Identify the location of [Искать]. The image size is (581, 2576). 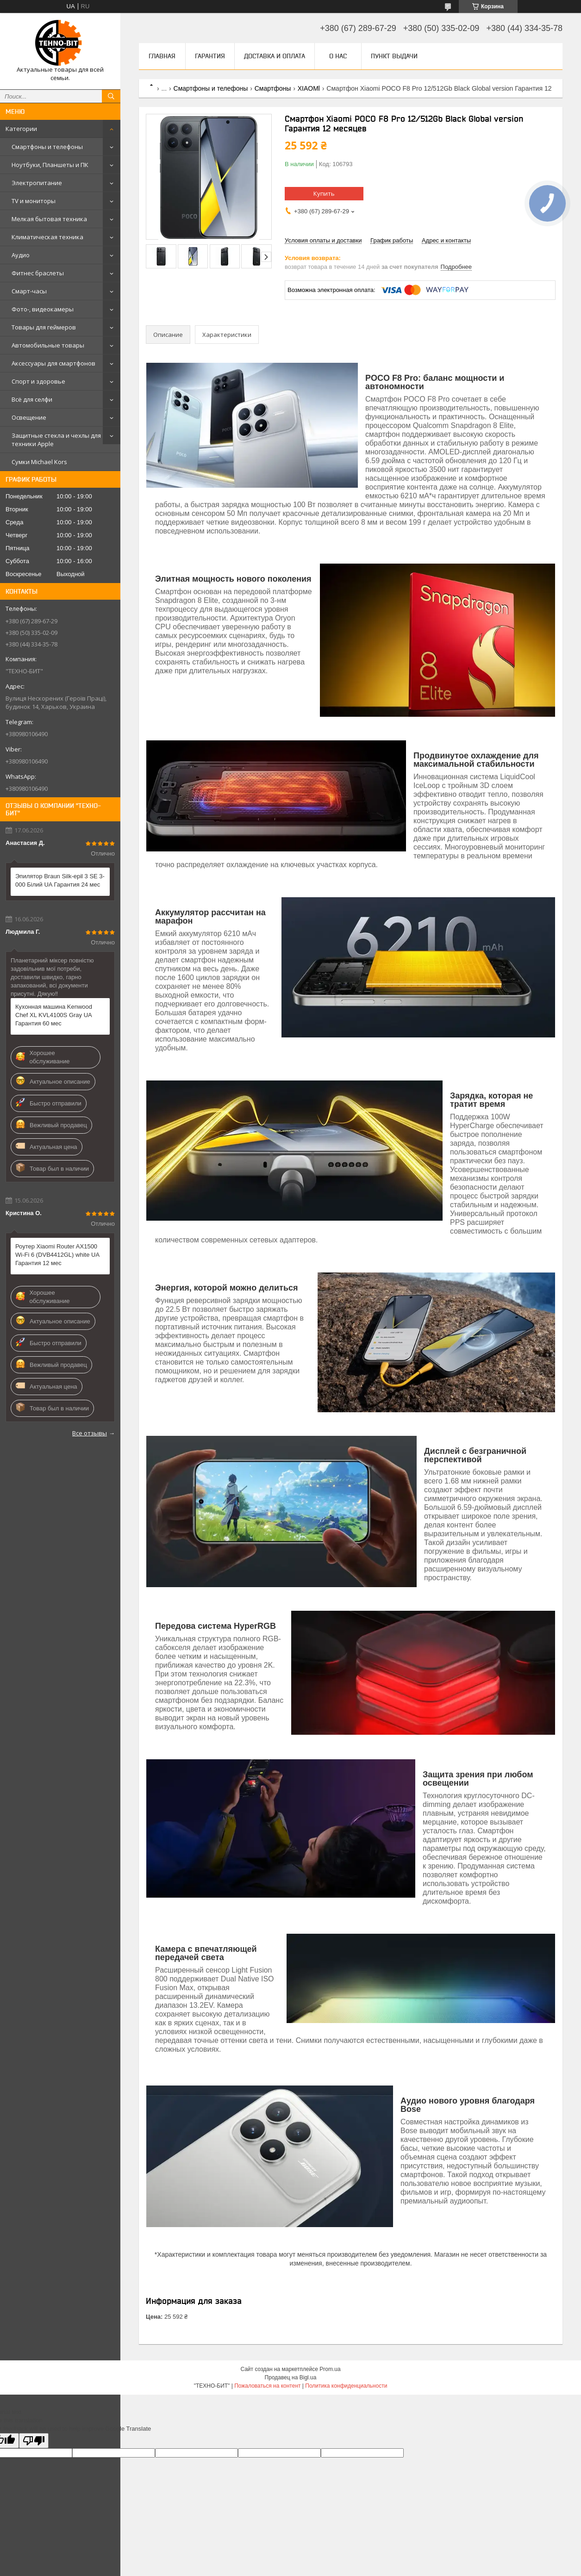
(111, 96).